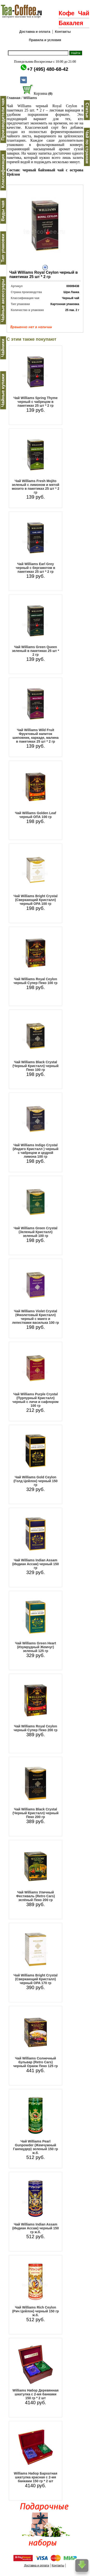  I want to click on +7 (495) 480-68-42, so click(47, 69).